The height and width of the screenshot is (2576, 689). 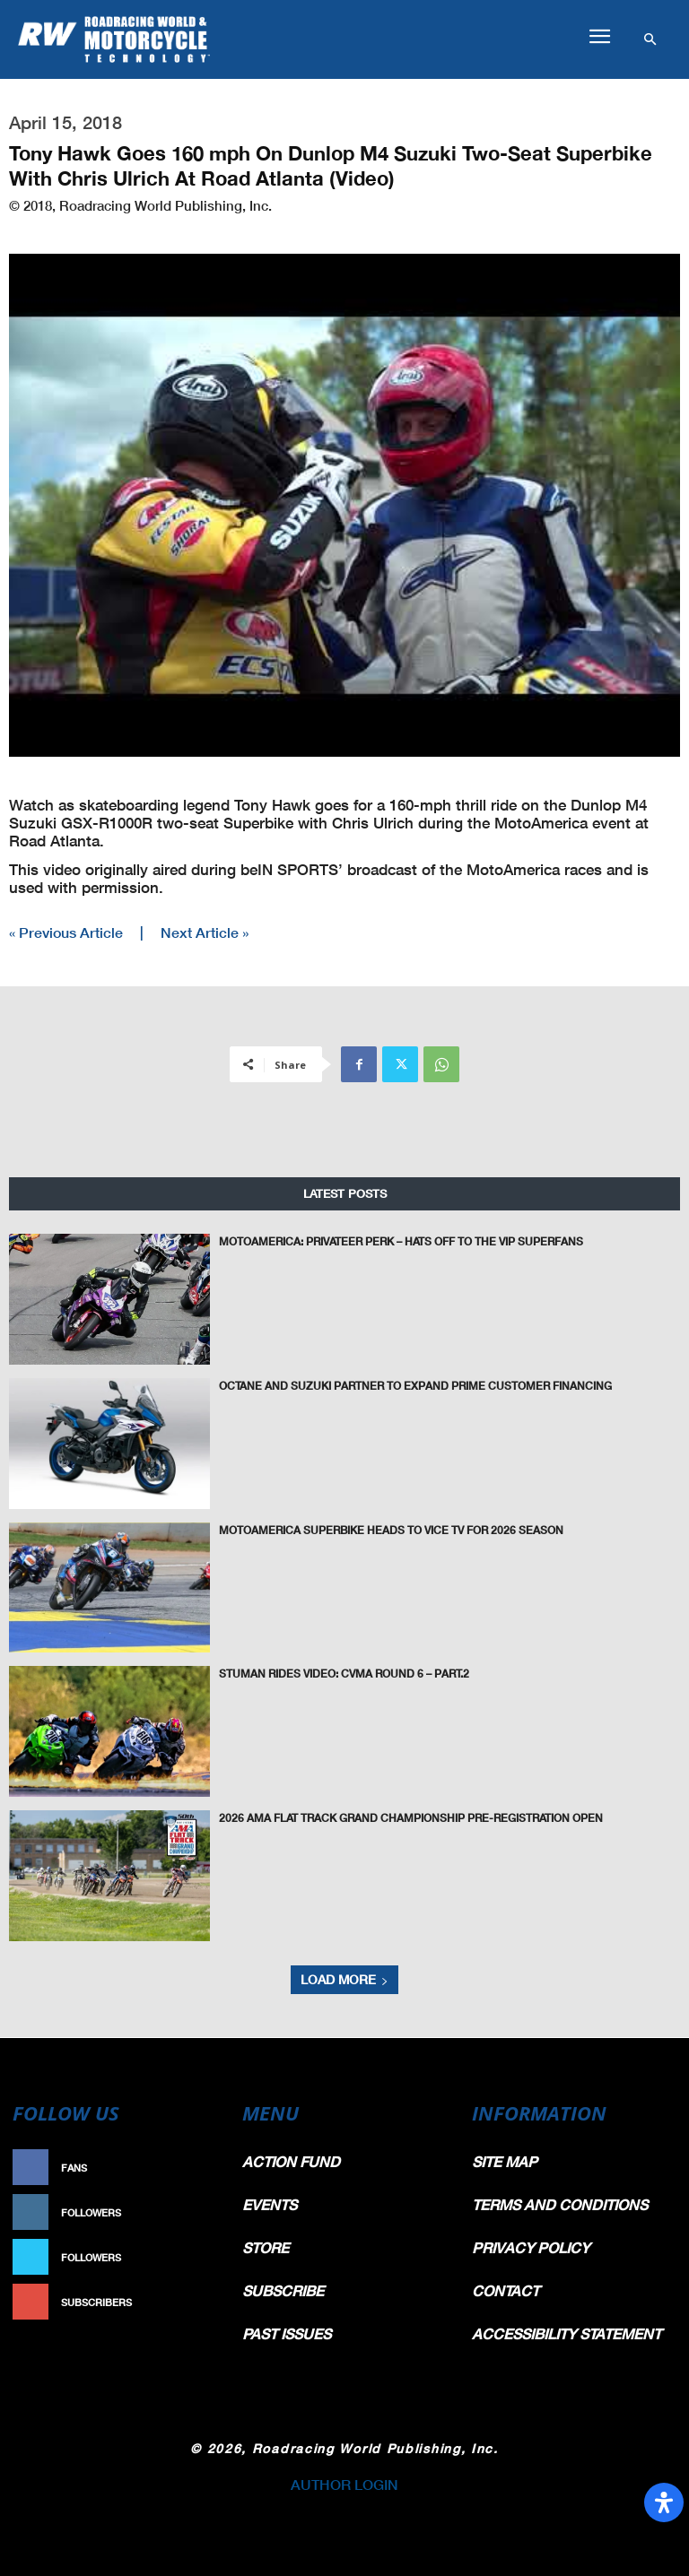 I want to click on AUTHOR LOGIN, so click(x=344, y=2484).